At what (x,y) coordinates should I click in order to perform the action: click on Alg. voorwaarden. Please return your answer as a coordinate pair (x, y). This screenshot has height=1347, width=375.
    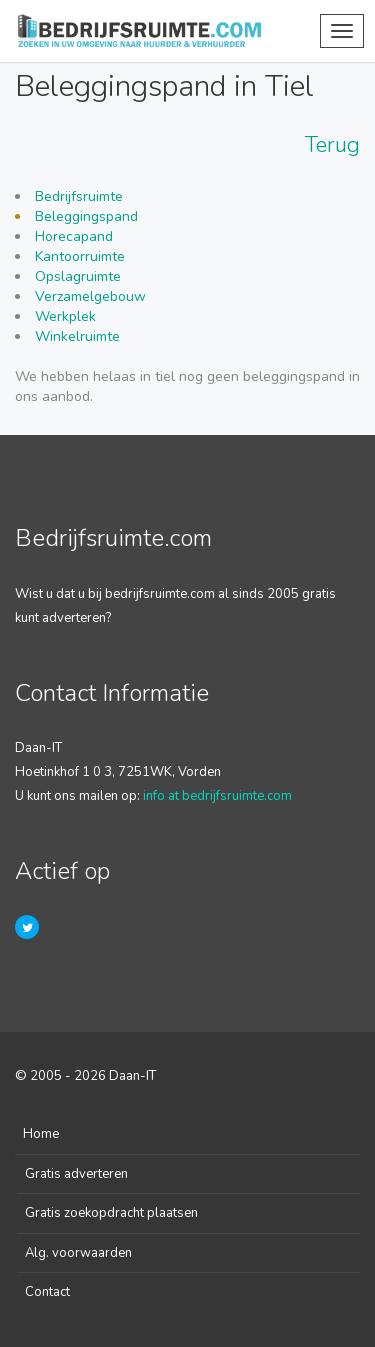
    Looking at the image, I should click on (78, 1253).